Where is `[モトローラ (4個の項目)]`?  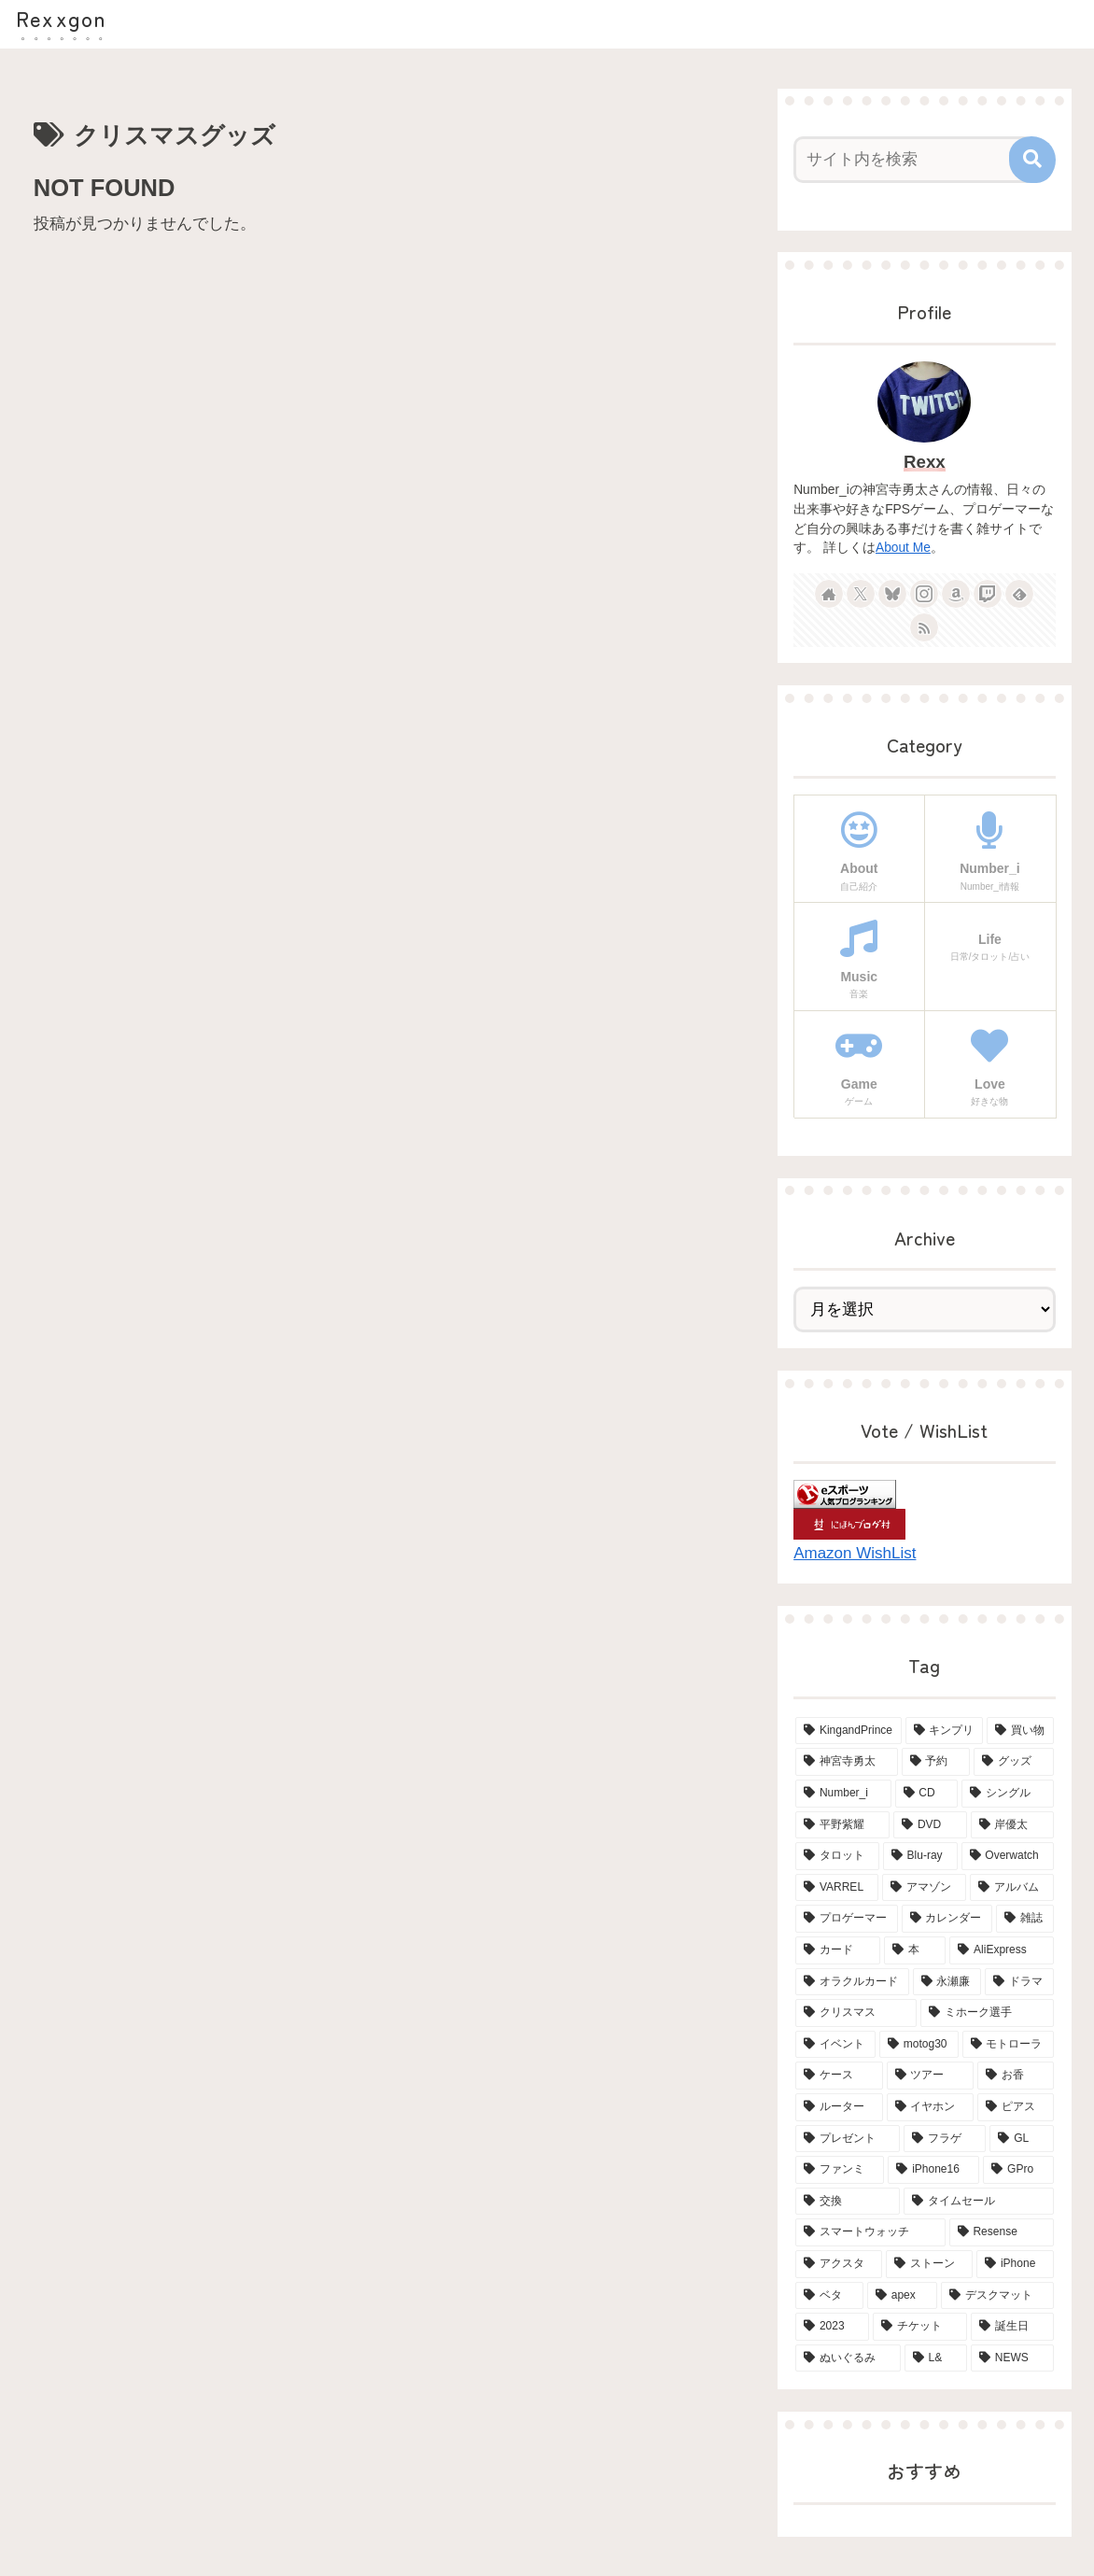
[モトローラ (4個の項目)] is located at coordinates (1008, 2045).